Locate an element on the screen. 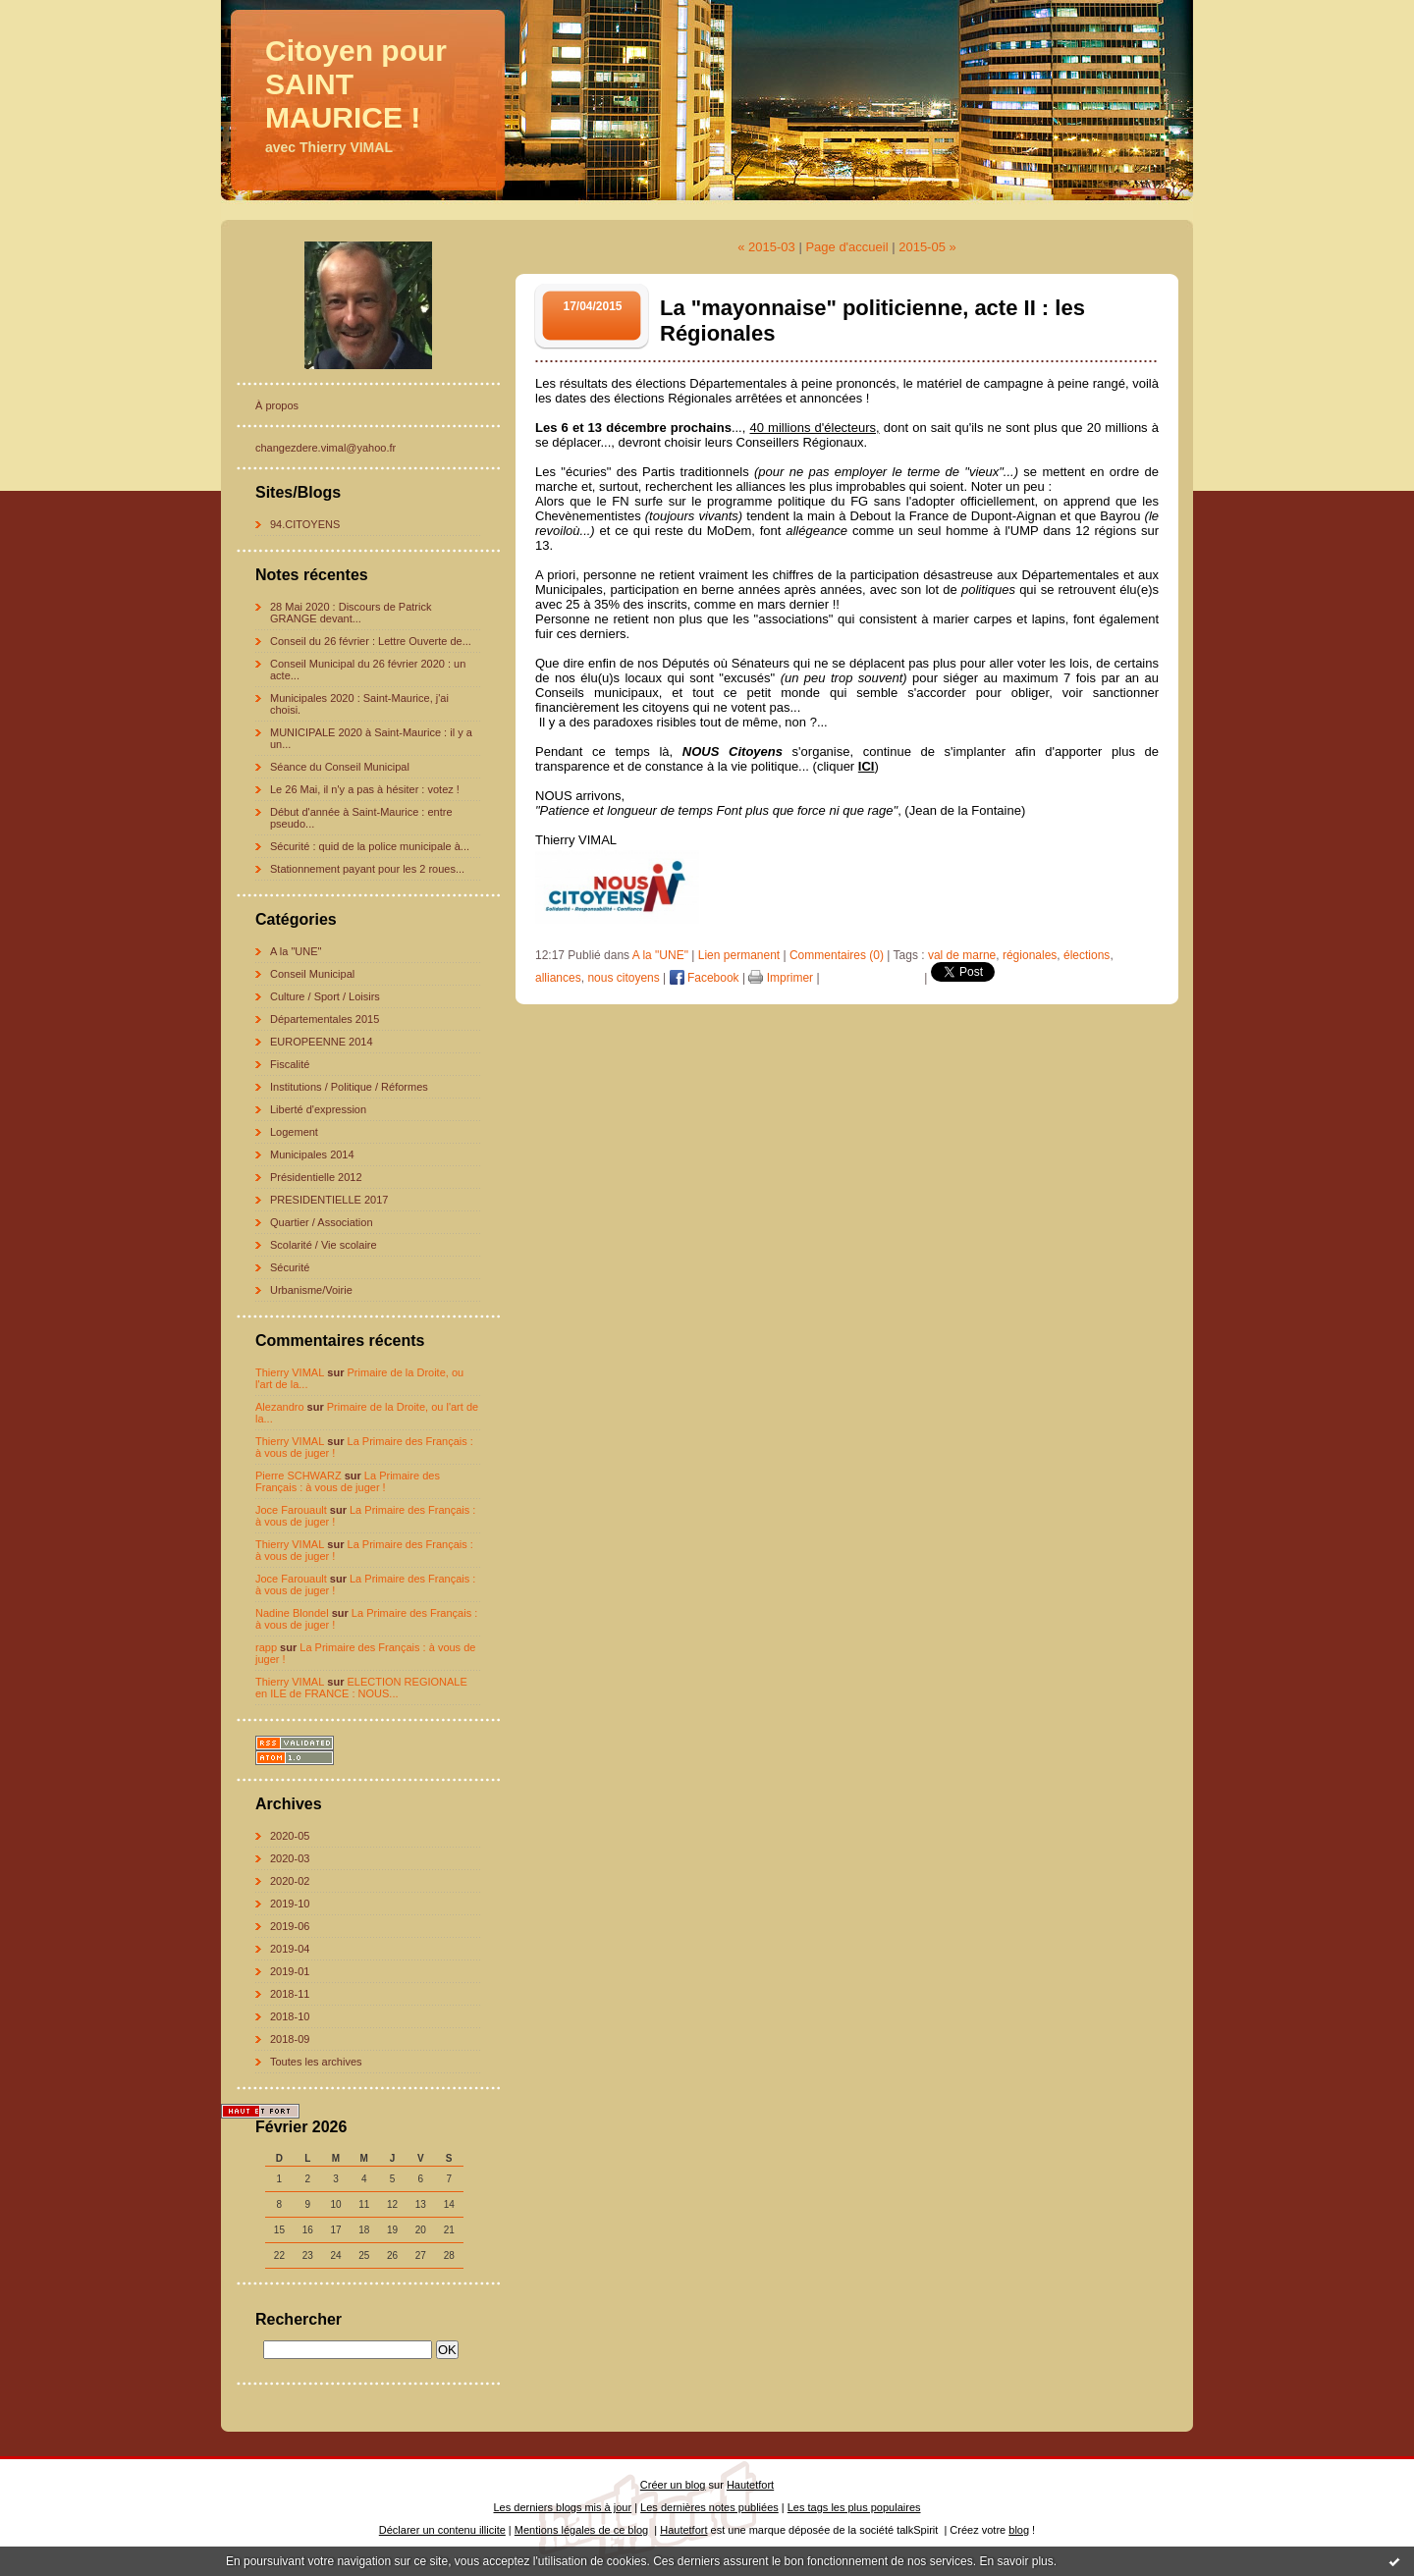  blog is located at coordinates (1018, 2530).